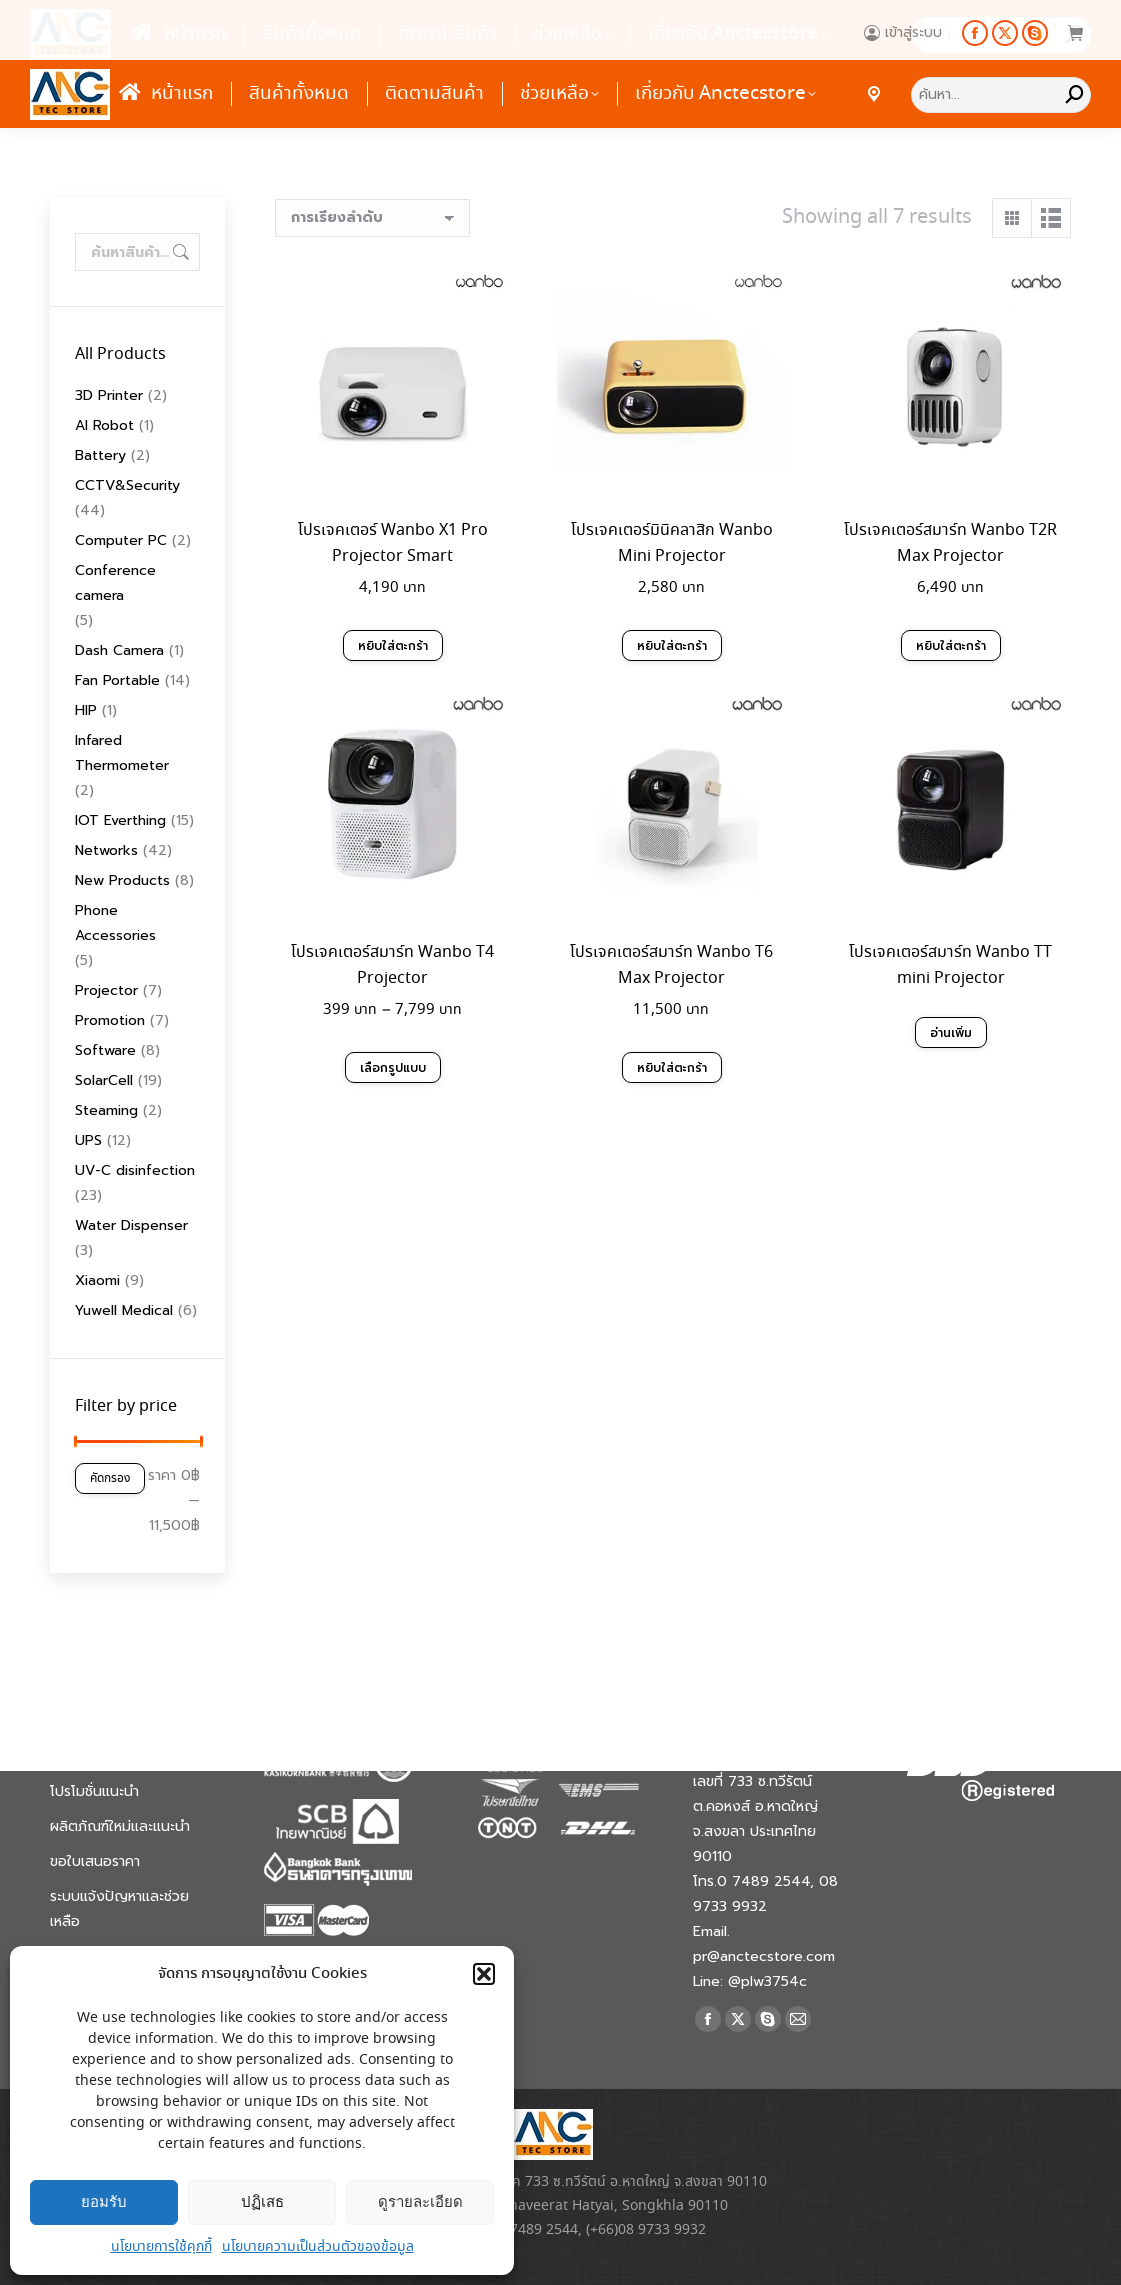 This screenshot has width=1121, height=2285. Describe the element at coordinates (262, 2201) in the screenshot. I see `ปฏิเสธ` at that location.